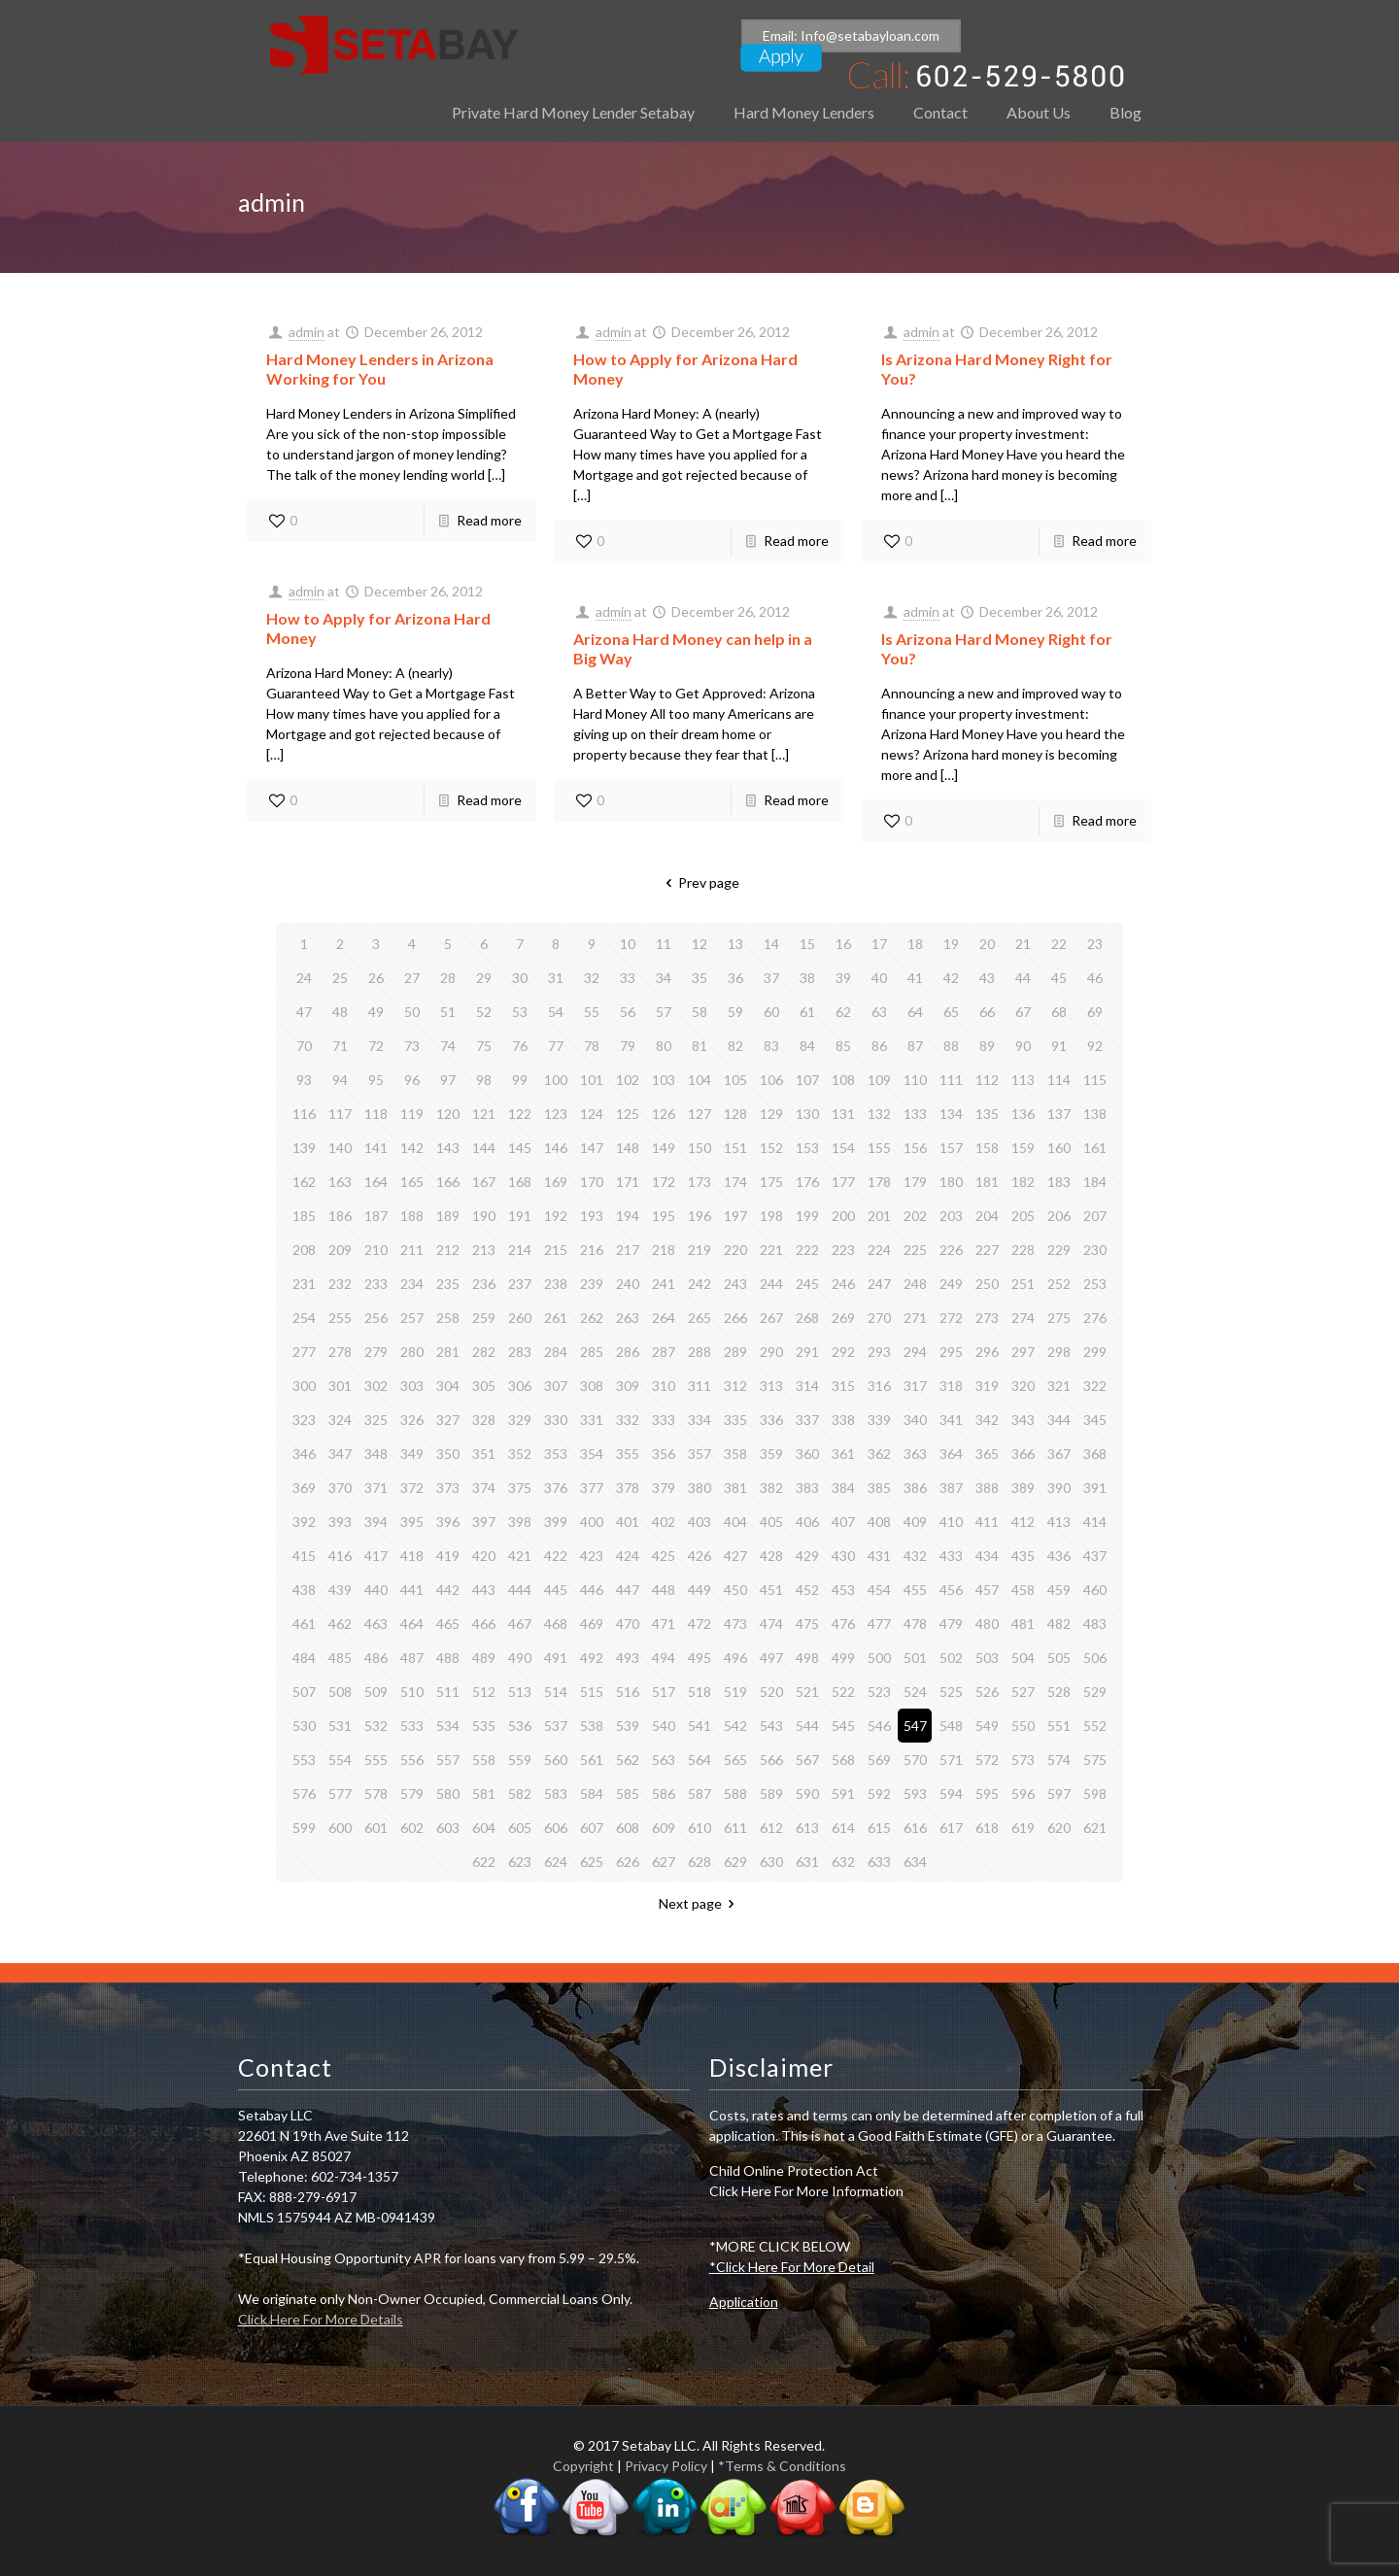 The width and height of the screenshot is (1399, 2576). I want to click on 484, so click(304, 1657).